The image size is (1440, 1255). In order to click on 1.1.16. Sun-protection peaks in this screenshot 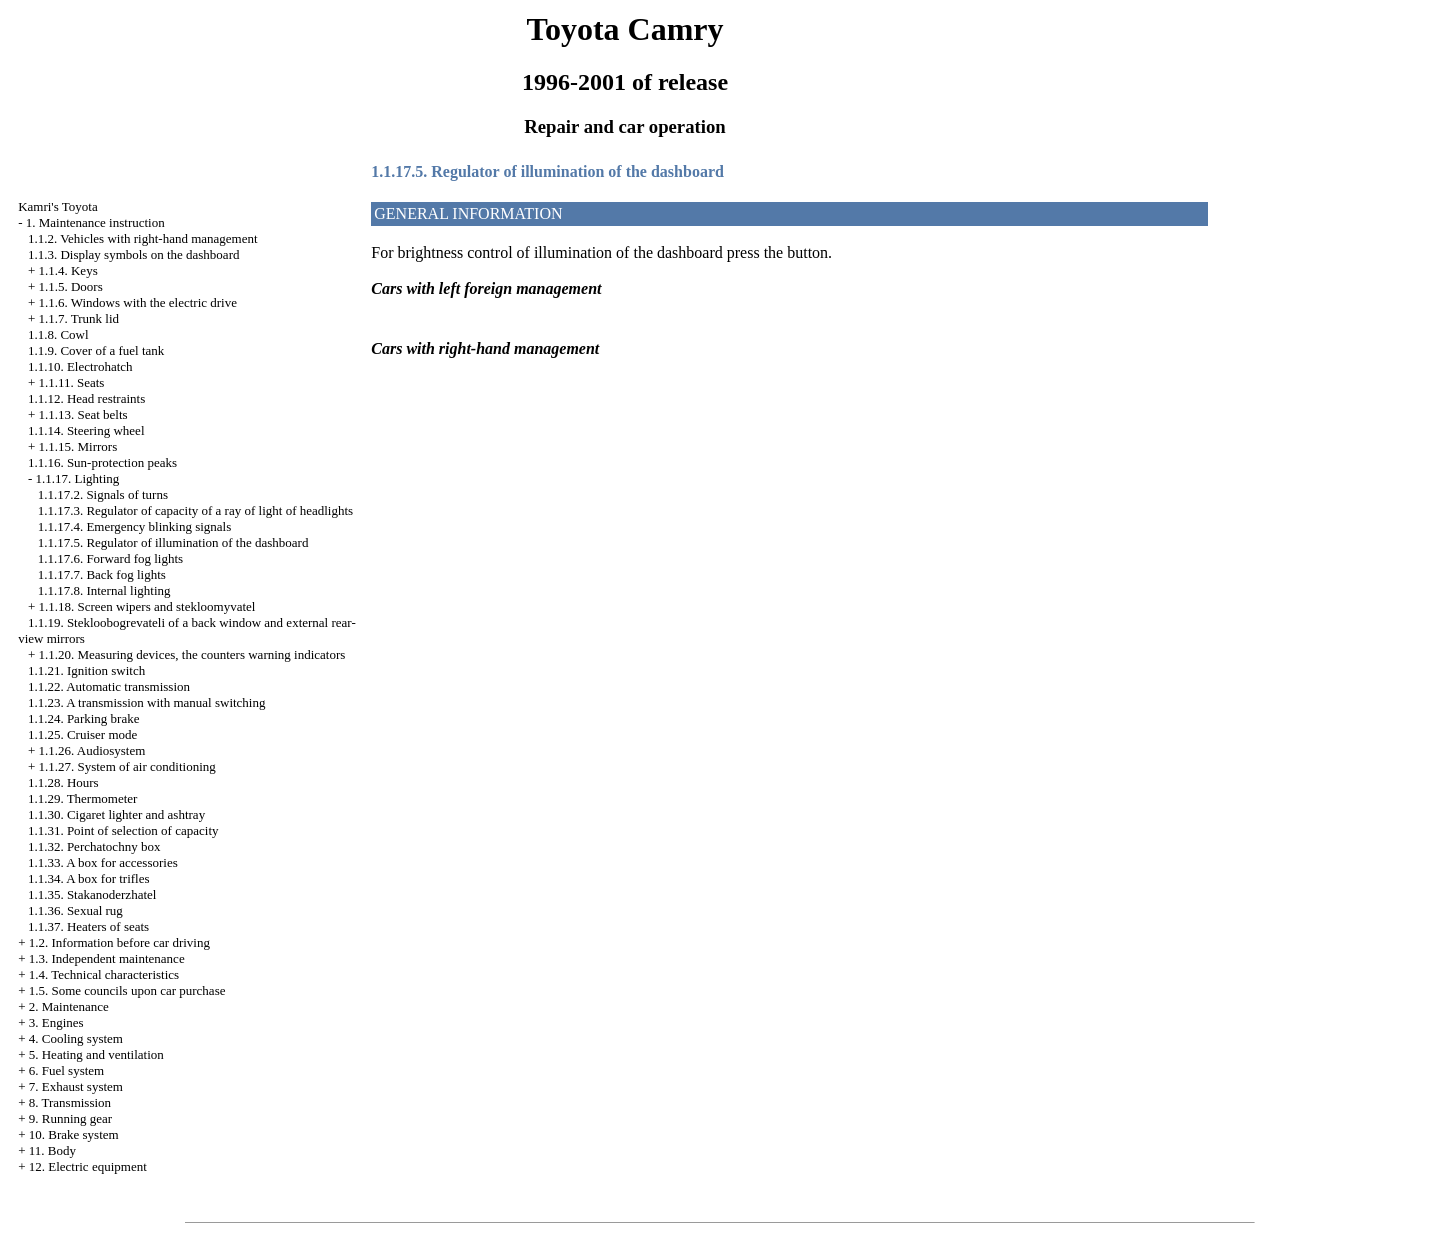, I will do `click(102, 462)`.